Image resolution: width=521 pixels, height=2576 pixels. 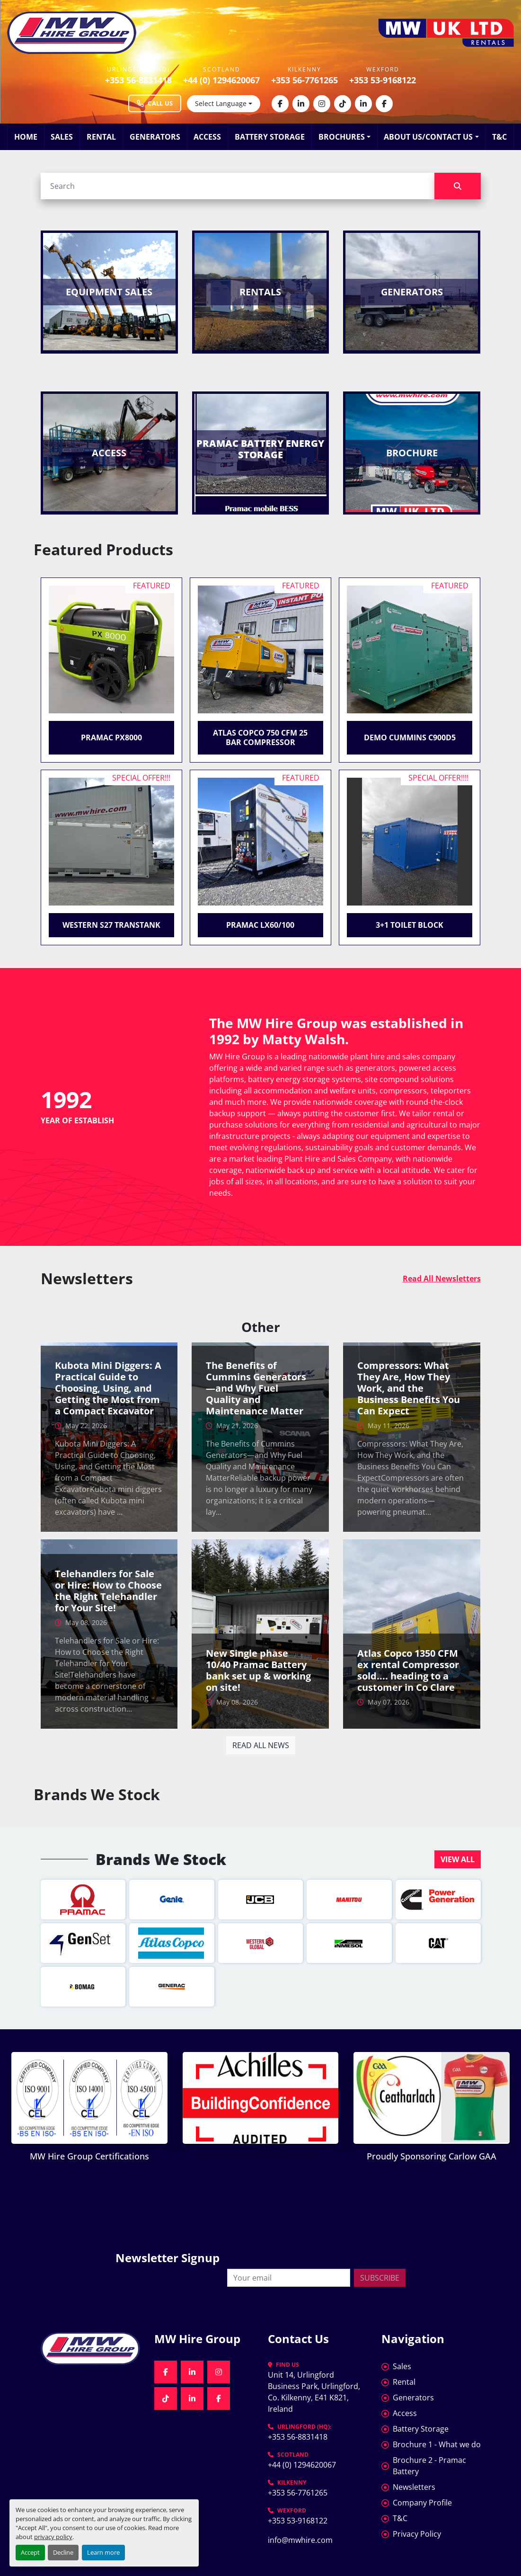 What do you see at coordinates (304, 80) in the screenshot?
I see `+353 56-7761265` at bounding box center [304, 80].